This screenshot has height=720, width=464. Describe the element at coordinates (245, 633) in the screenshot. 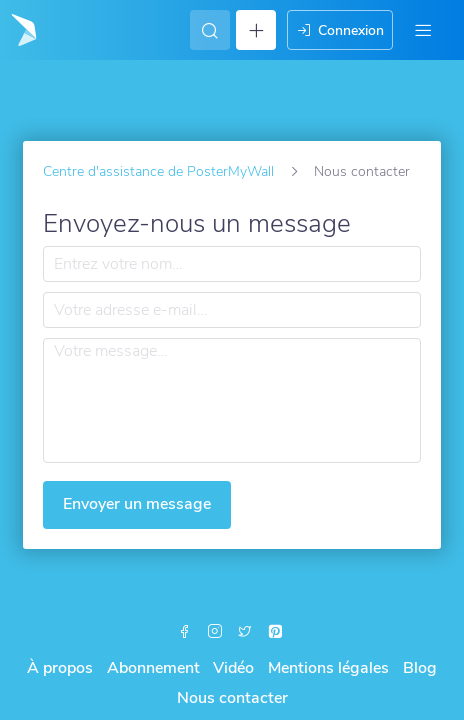

I see `[X (formerly Twitter)]` at that location.